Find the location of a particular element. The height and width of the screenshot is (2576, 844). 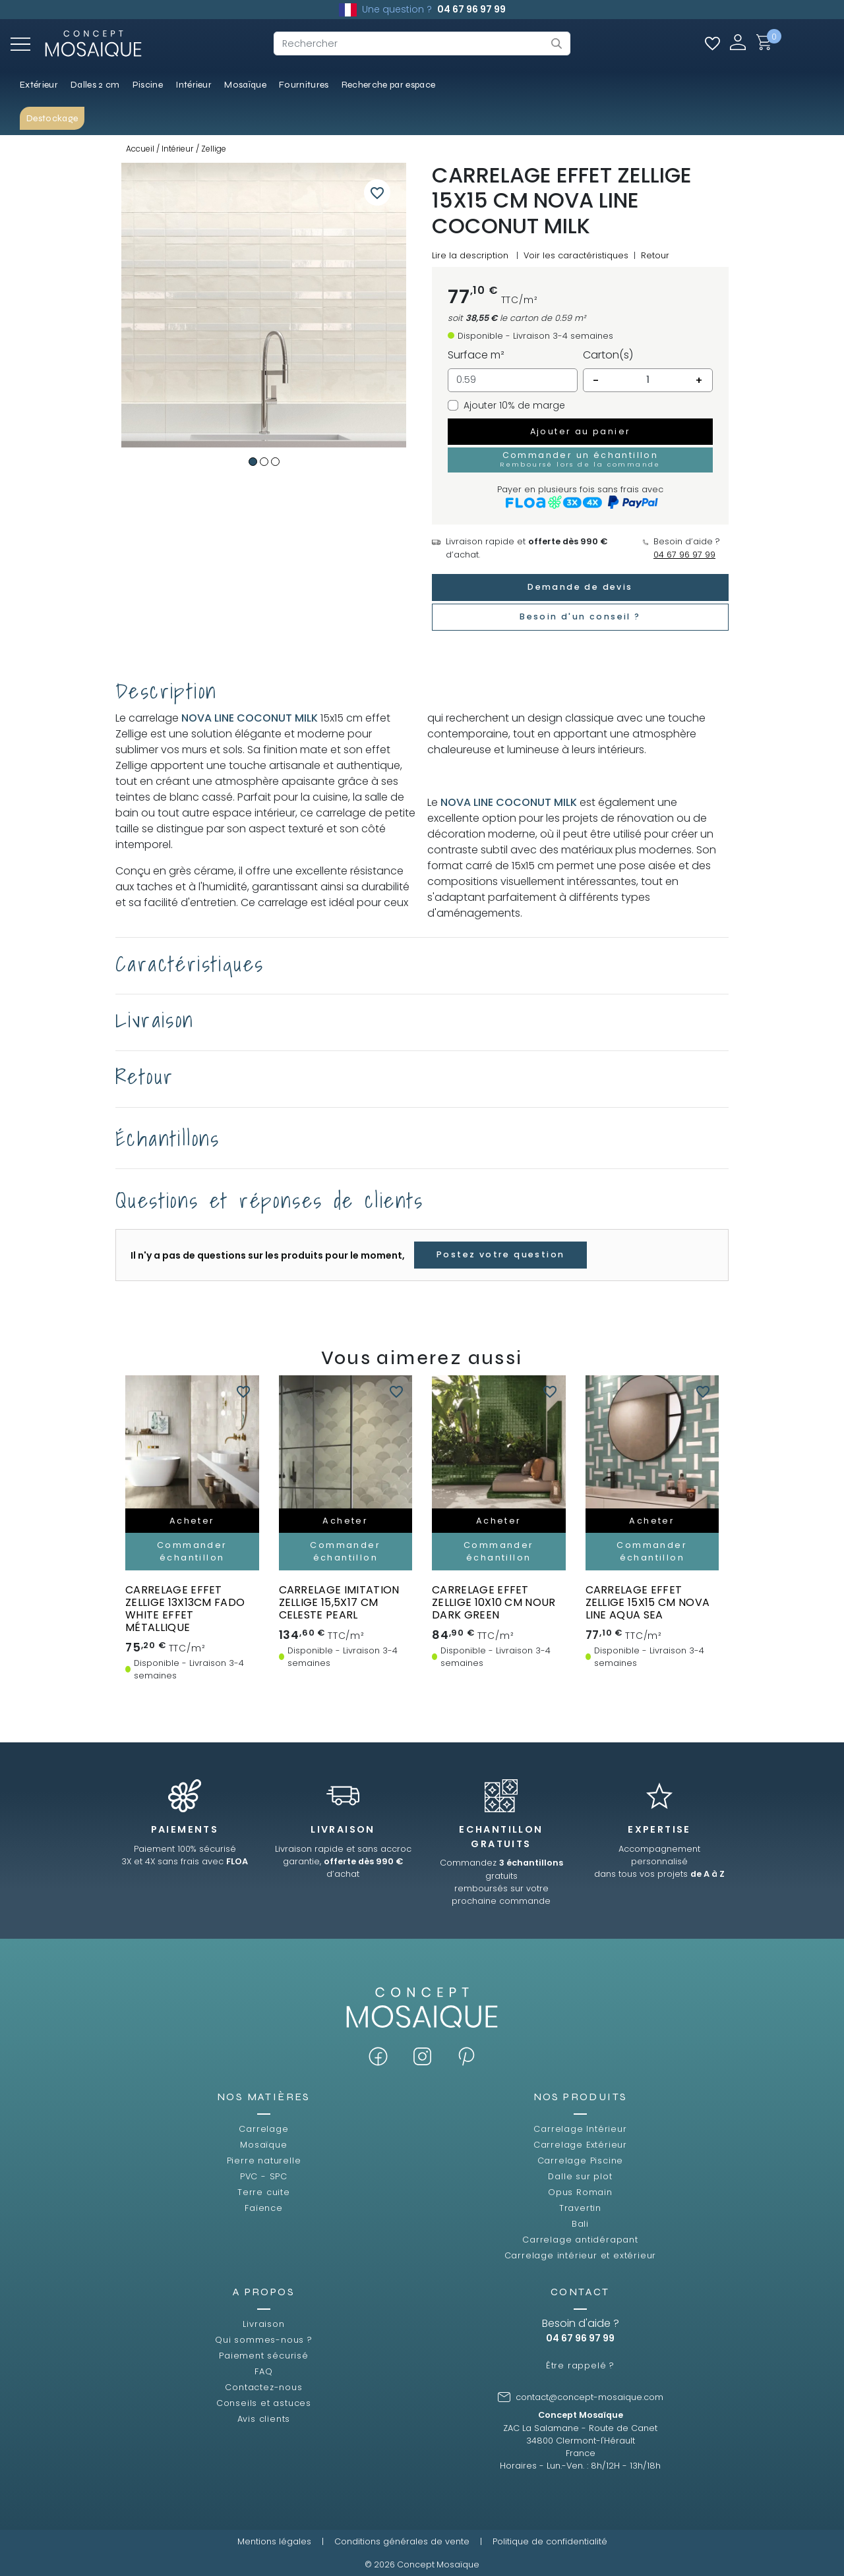

Surface m² is located at coordinates (476, 354).